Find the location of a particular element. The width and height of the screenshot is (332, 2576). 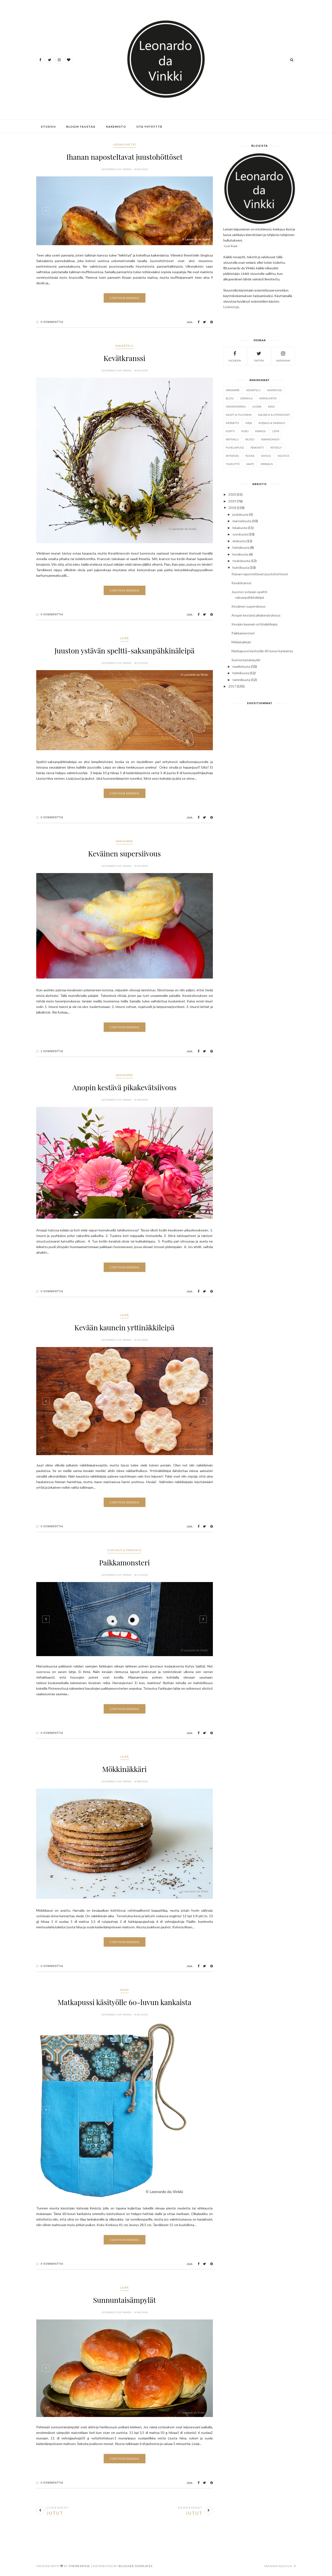

Lisätietoja. is located at coordinates (231, 307).